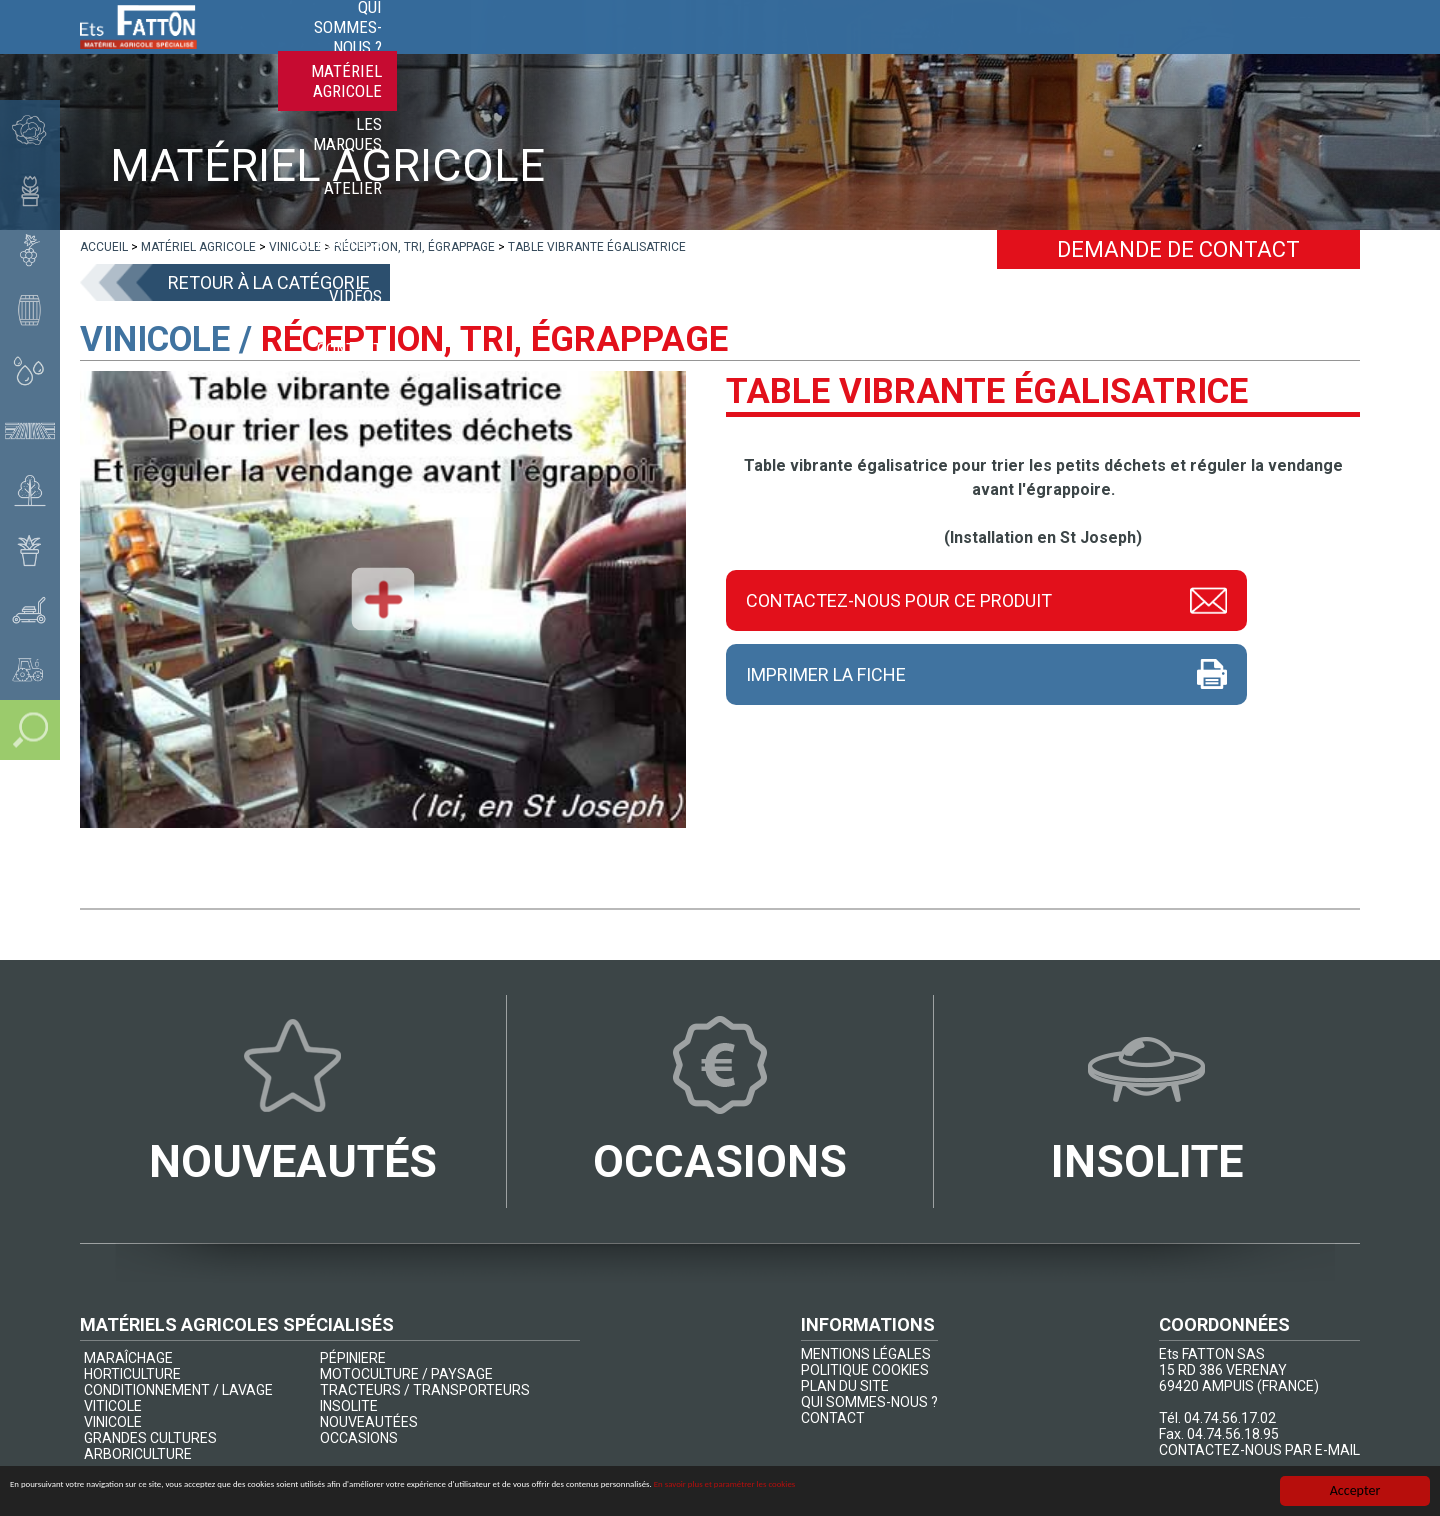 The height and width of the screenshot is (1516, 1440). What do you see at coordinates (138, 1454) in the screenshot?
I see `ARBORICULTURE` at bounding box center [138, 1454].